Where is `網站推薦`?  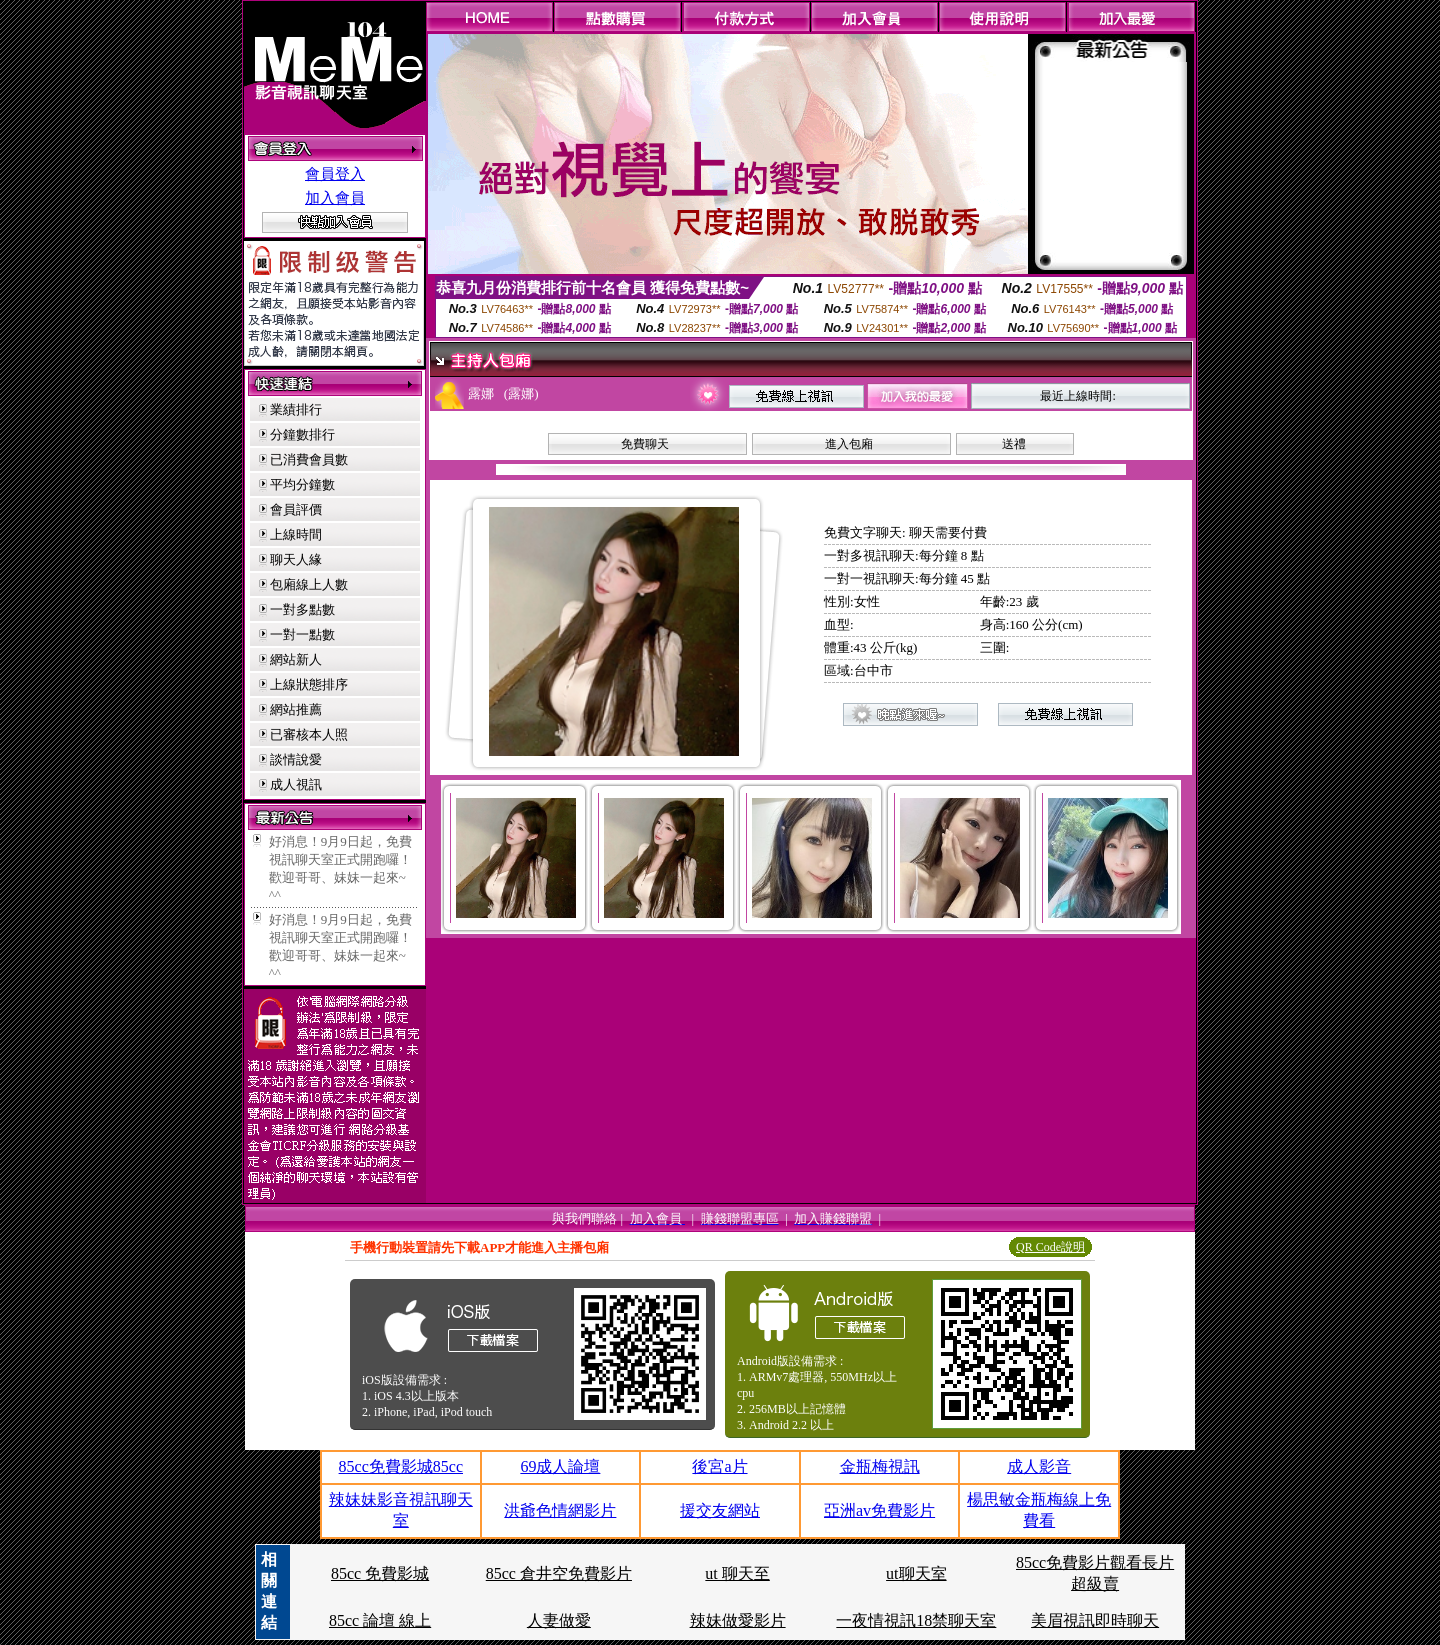
網站推薦 is located at coordinates (296, 709).